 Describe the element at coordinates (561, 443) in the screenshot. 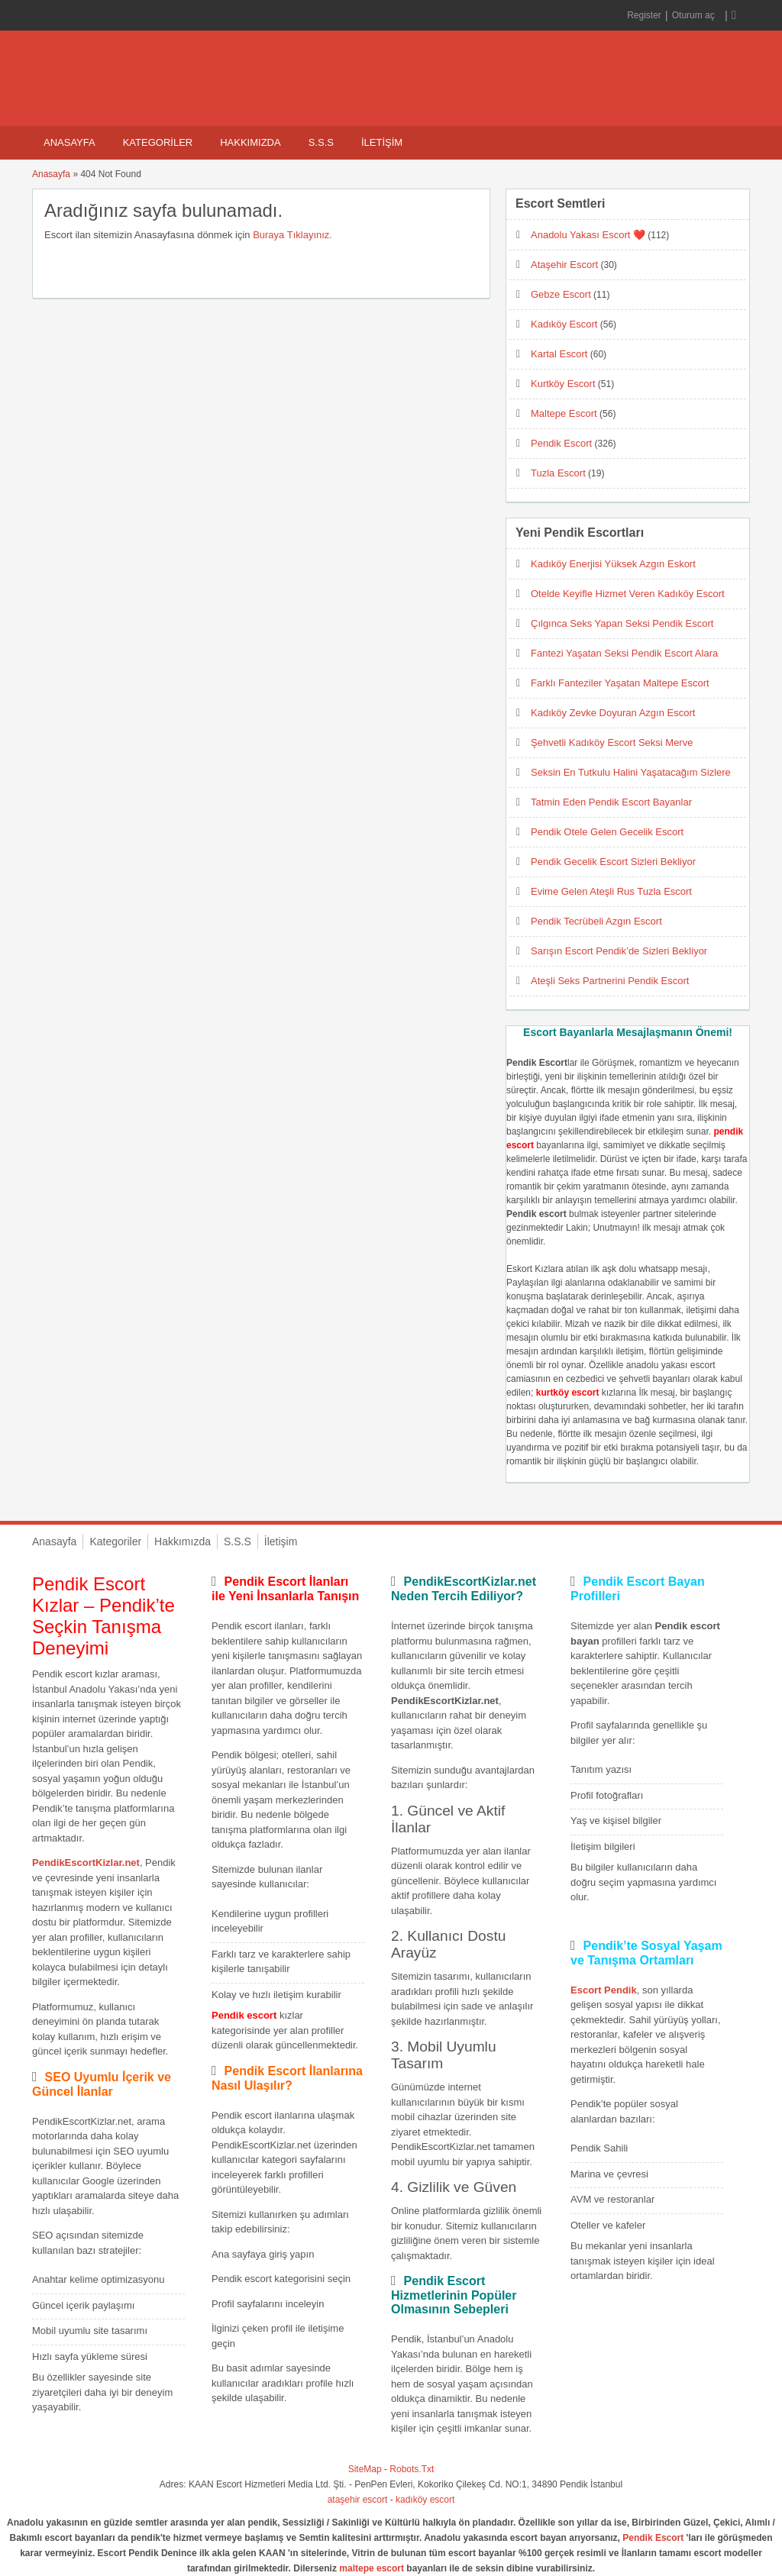

I see `Pendik Escort` at that location.